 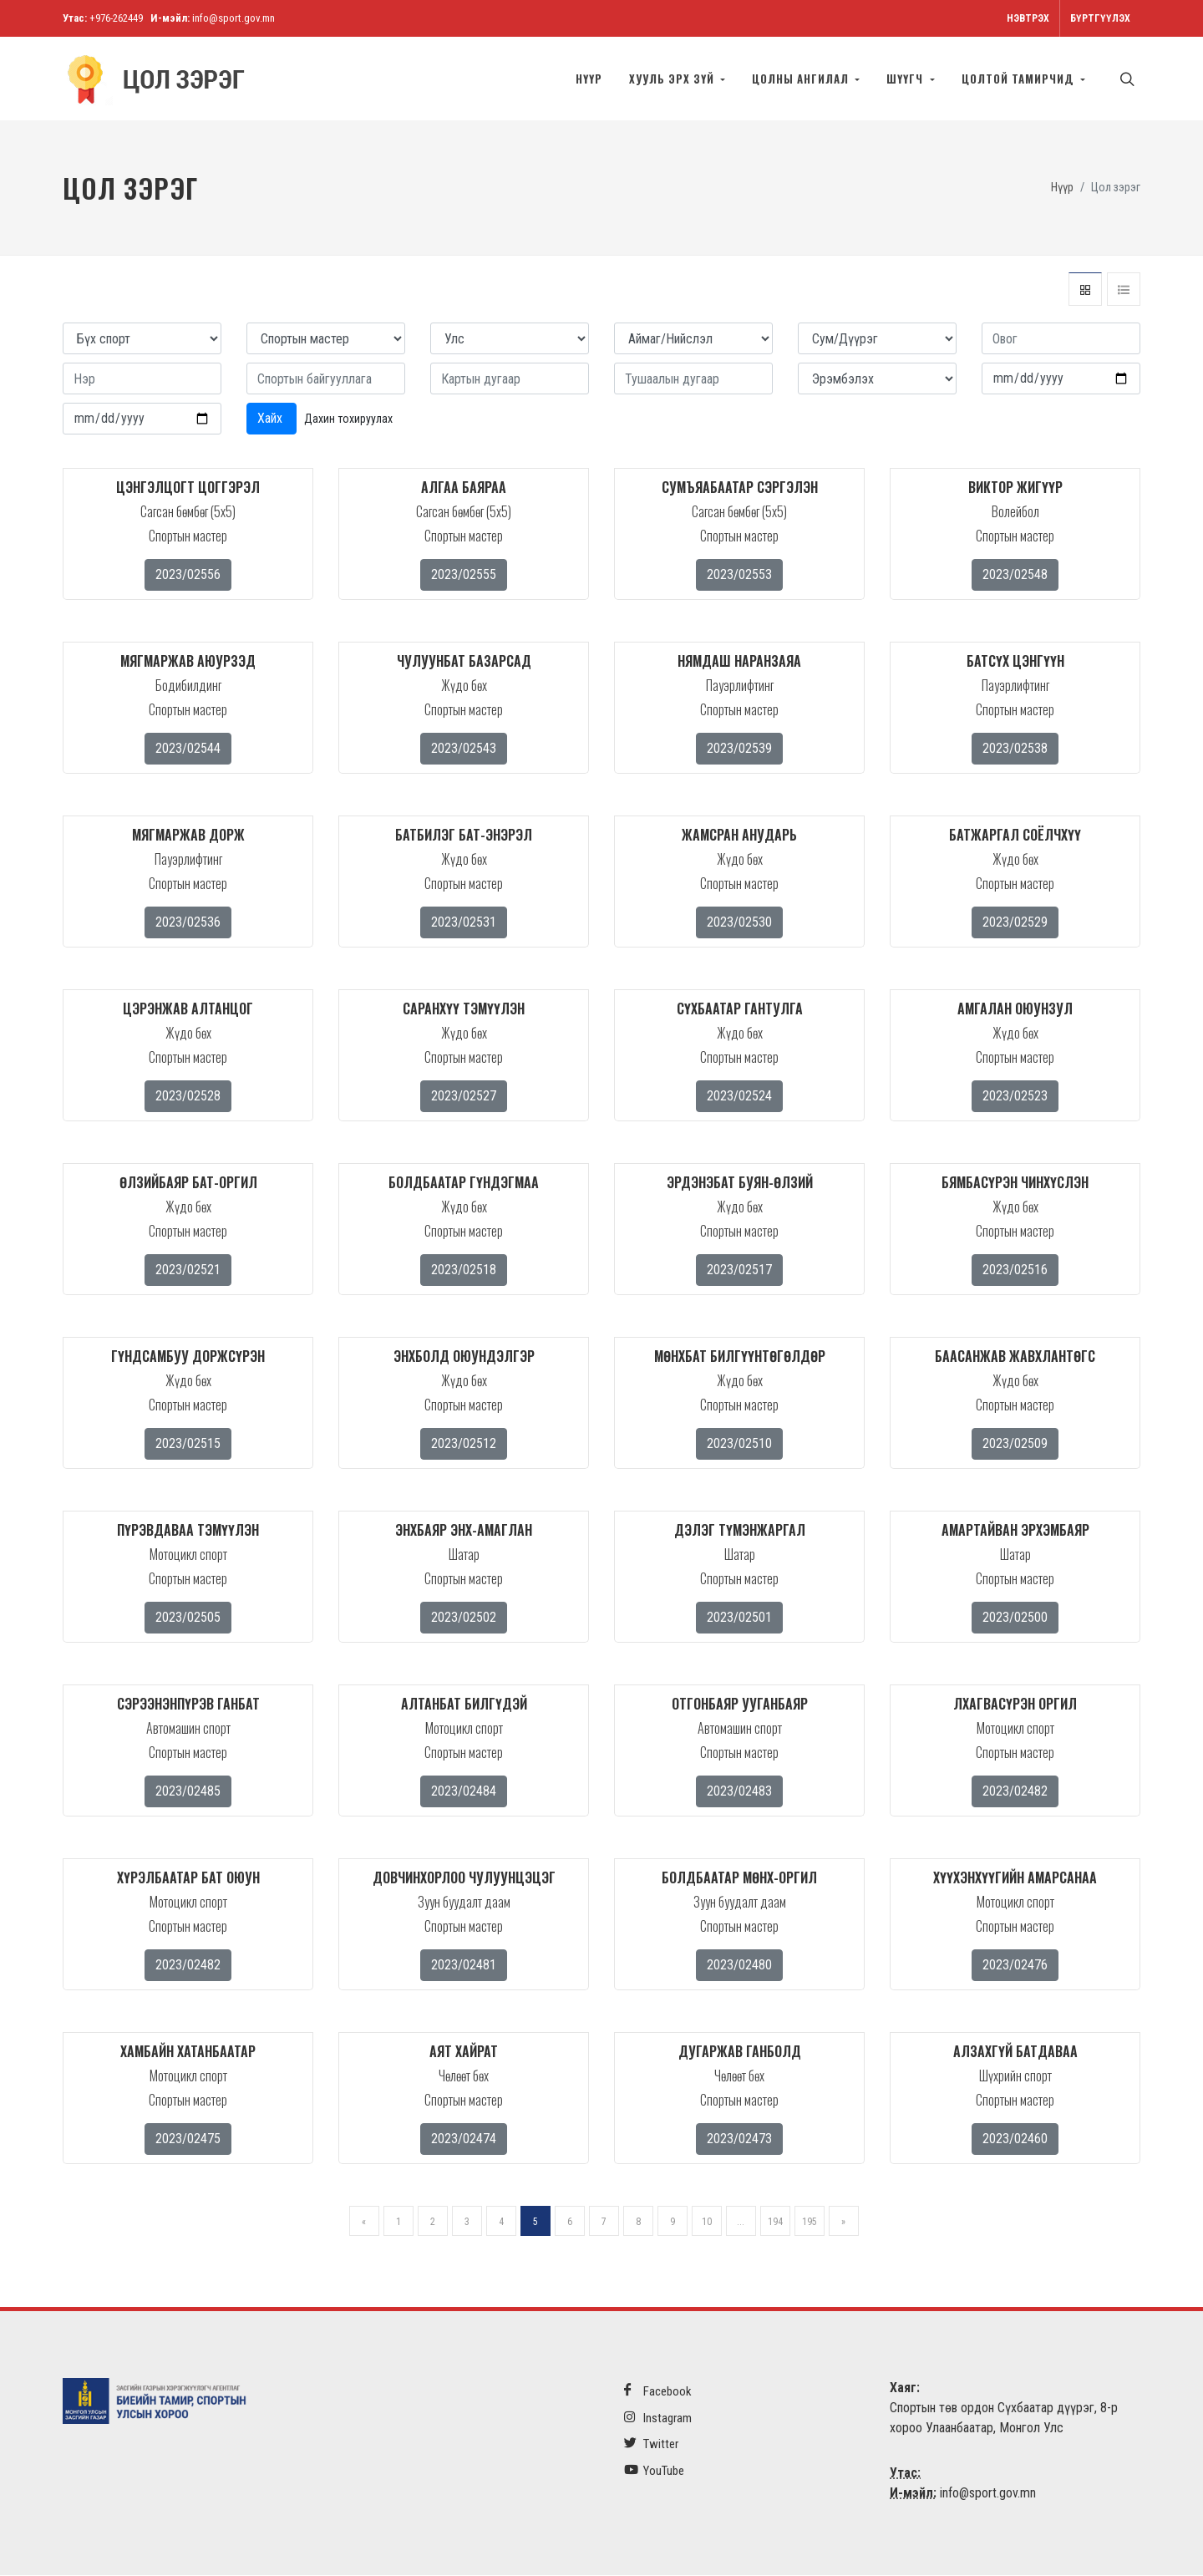 What do you see at coordinates (739, 1097) in the screenshot?
I see `2023/02524` at bounding box center [739, 1097].